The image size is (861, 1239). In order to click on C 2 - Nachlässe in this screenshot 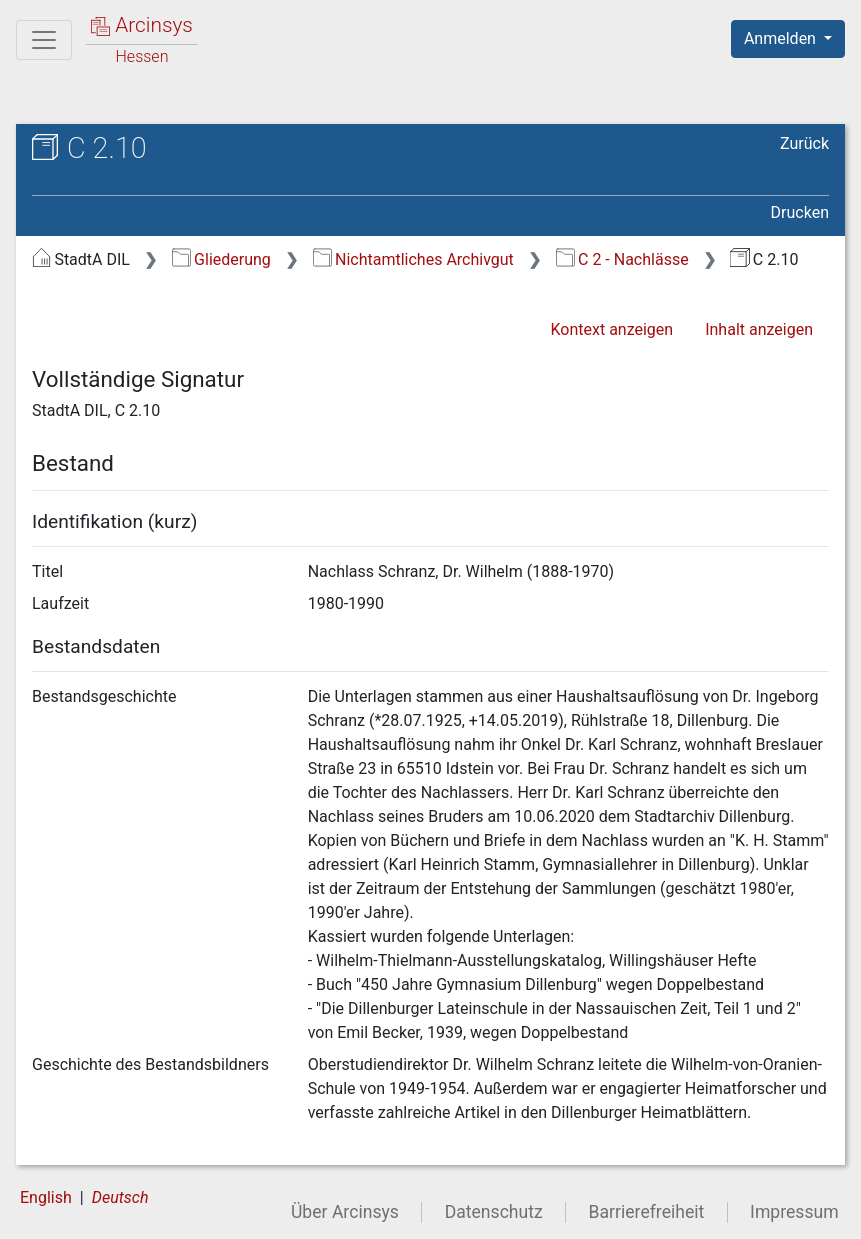, I will do `click(622, 259)`.